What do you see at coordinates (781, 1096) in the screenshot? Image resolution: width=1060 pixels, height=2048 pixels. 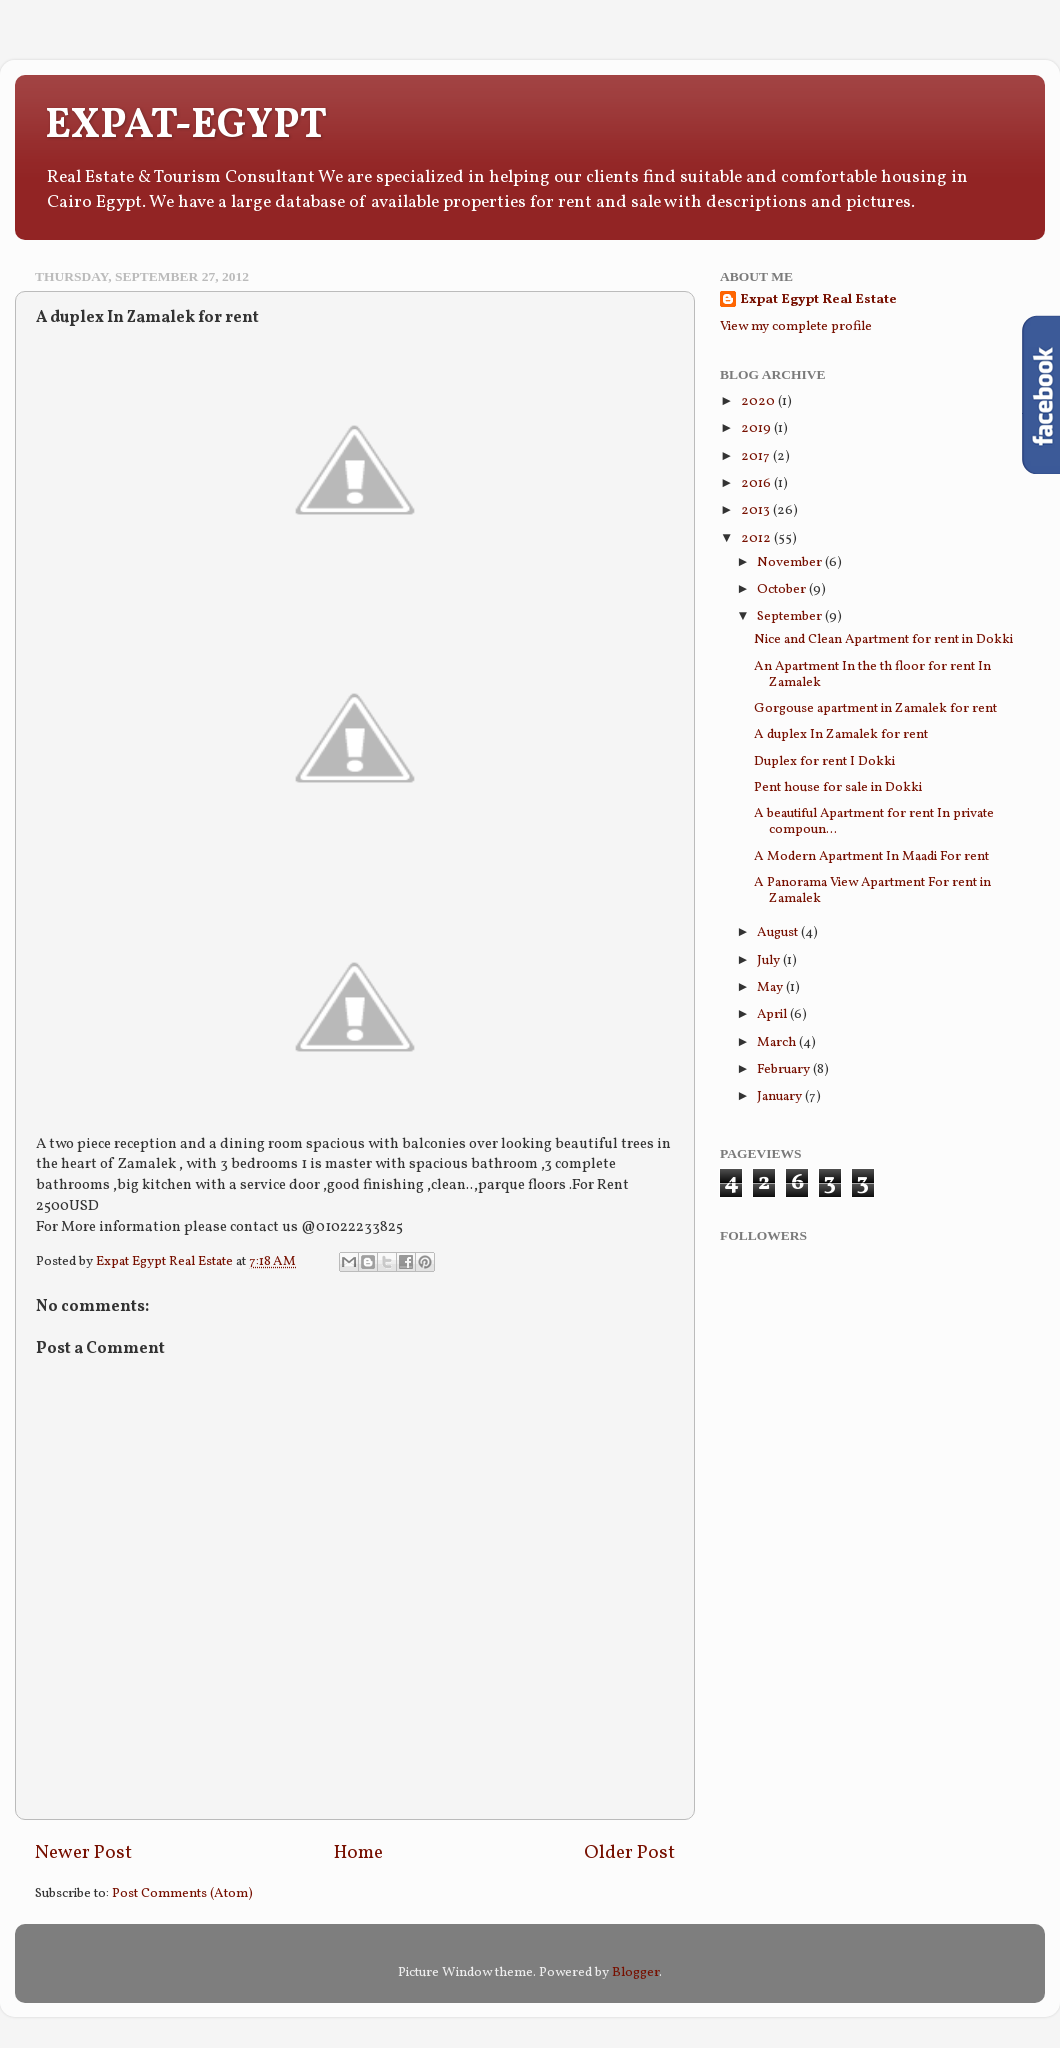 I see `January` at bounding box center [781, 1096].